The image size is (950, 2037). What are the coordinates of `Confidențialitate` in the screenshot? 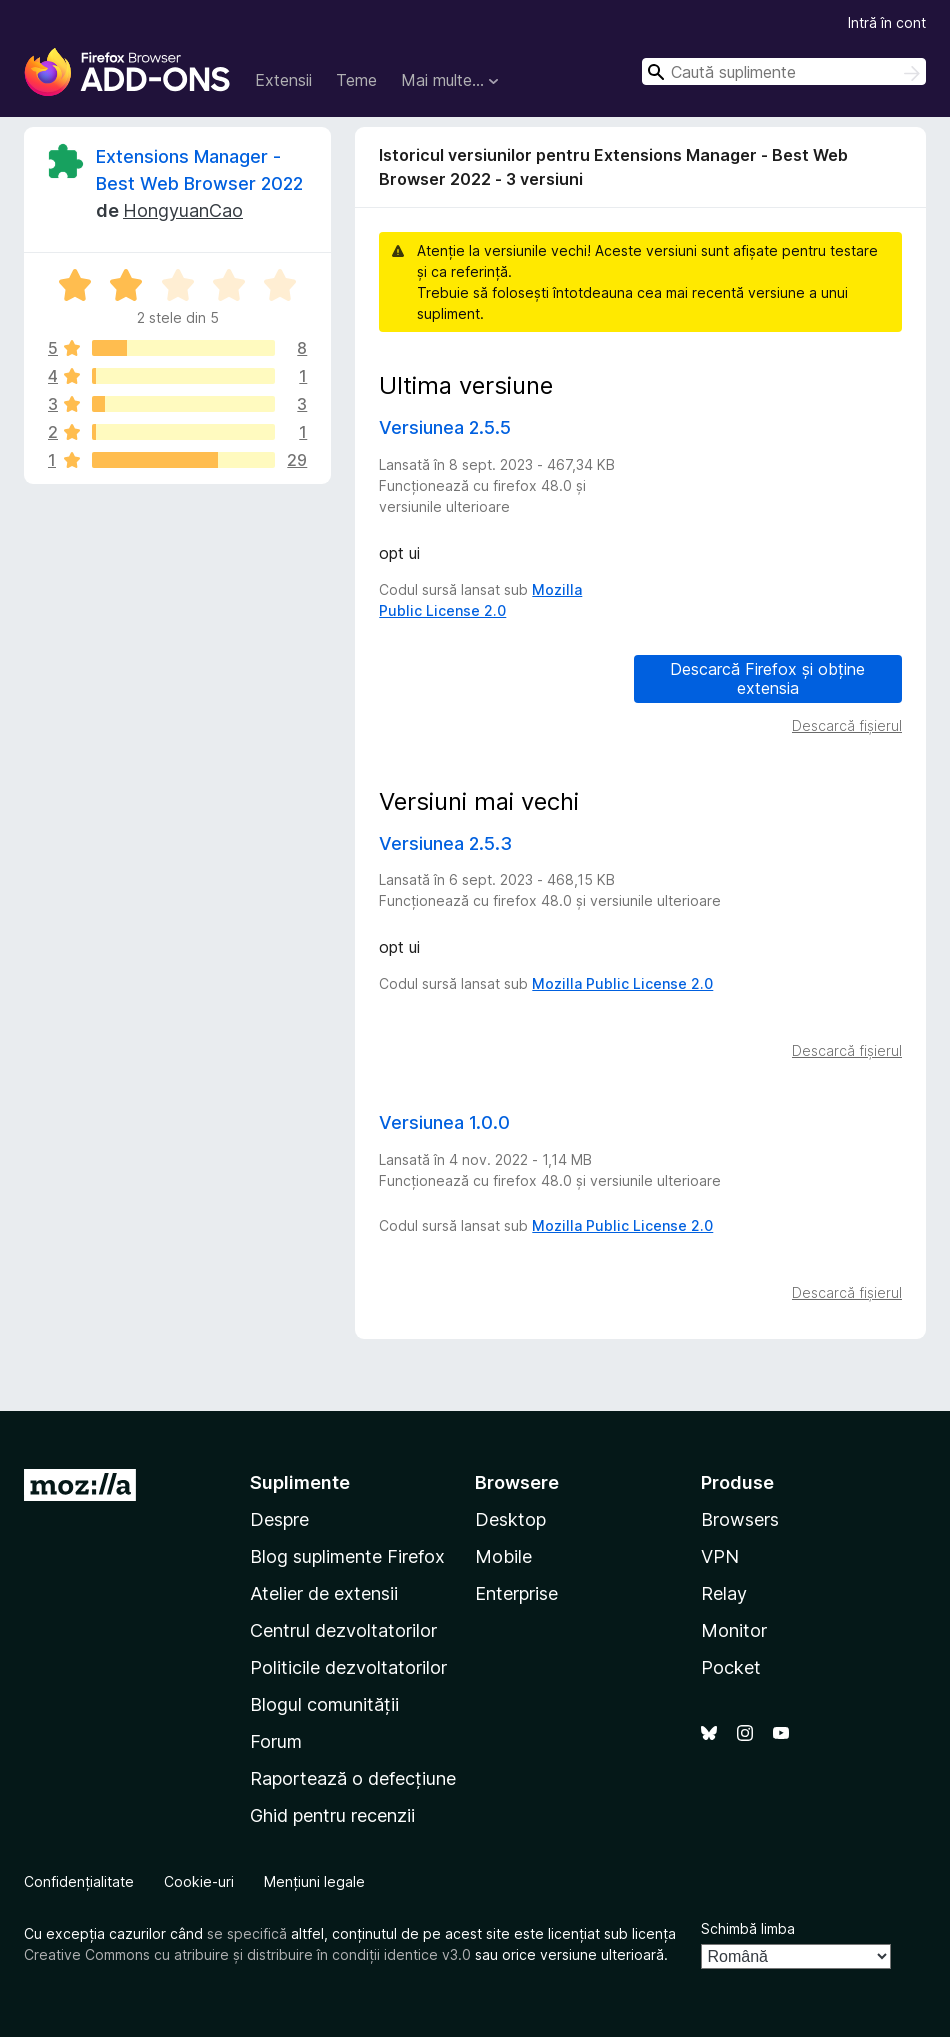 It's located at (79, 1881).